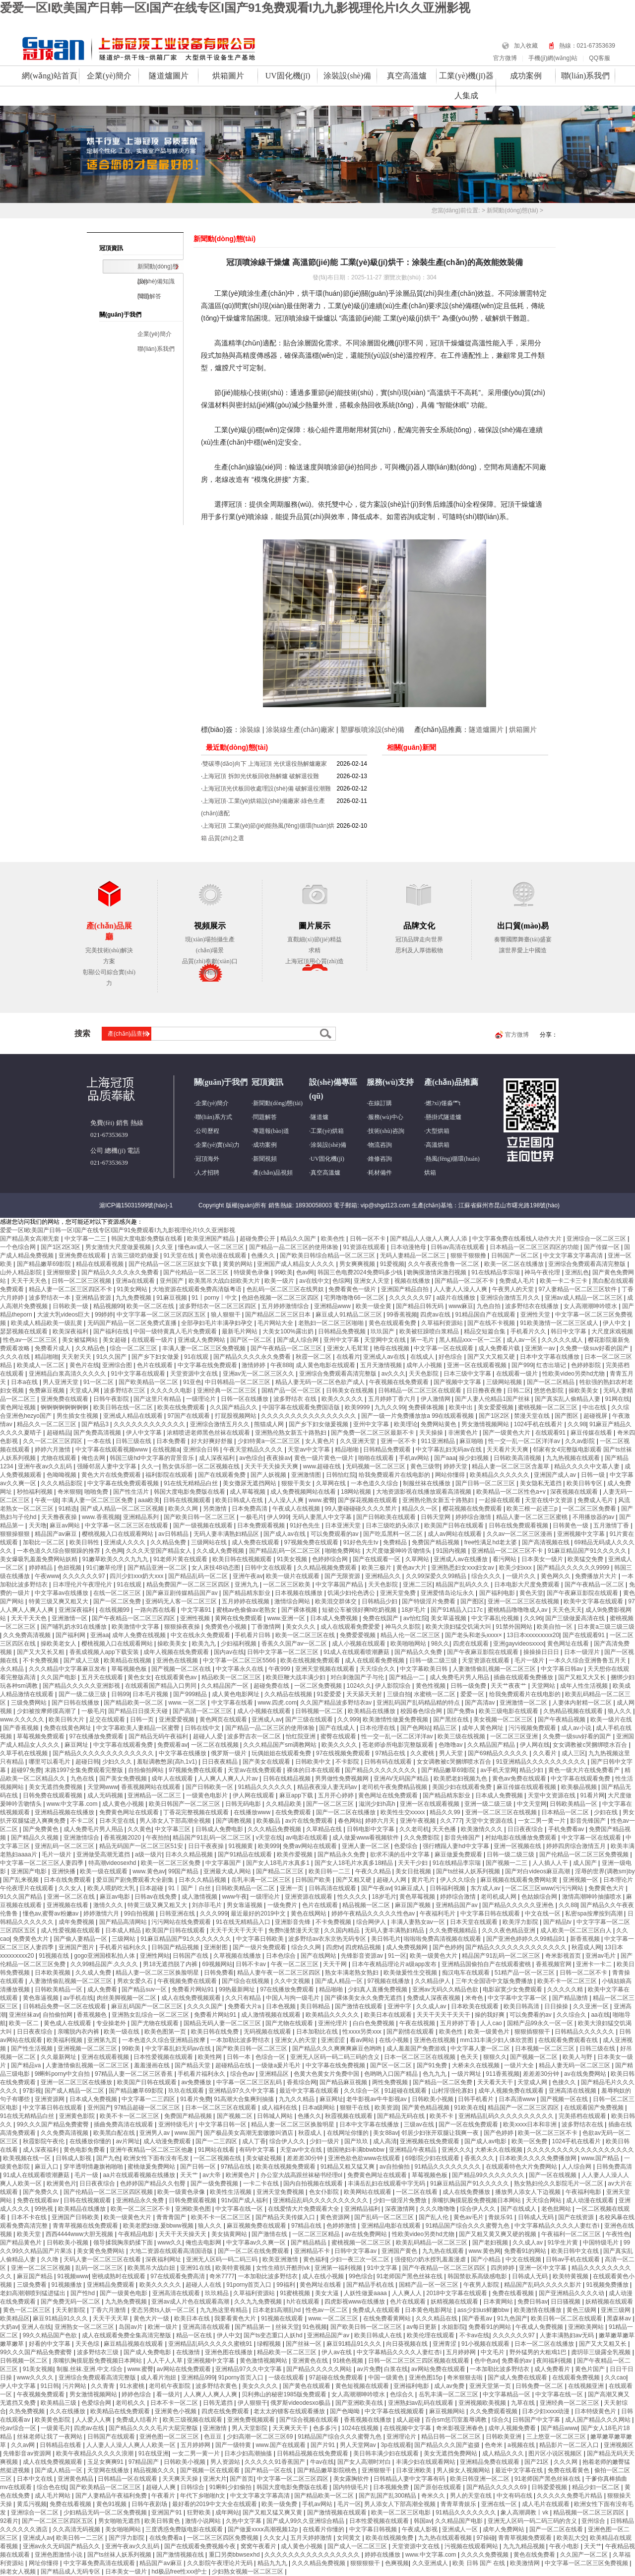 This screenshot has height=2576, width=635. I want to click on 看污网站, so click(505, 1559).